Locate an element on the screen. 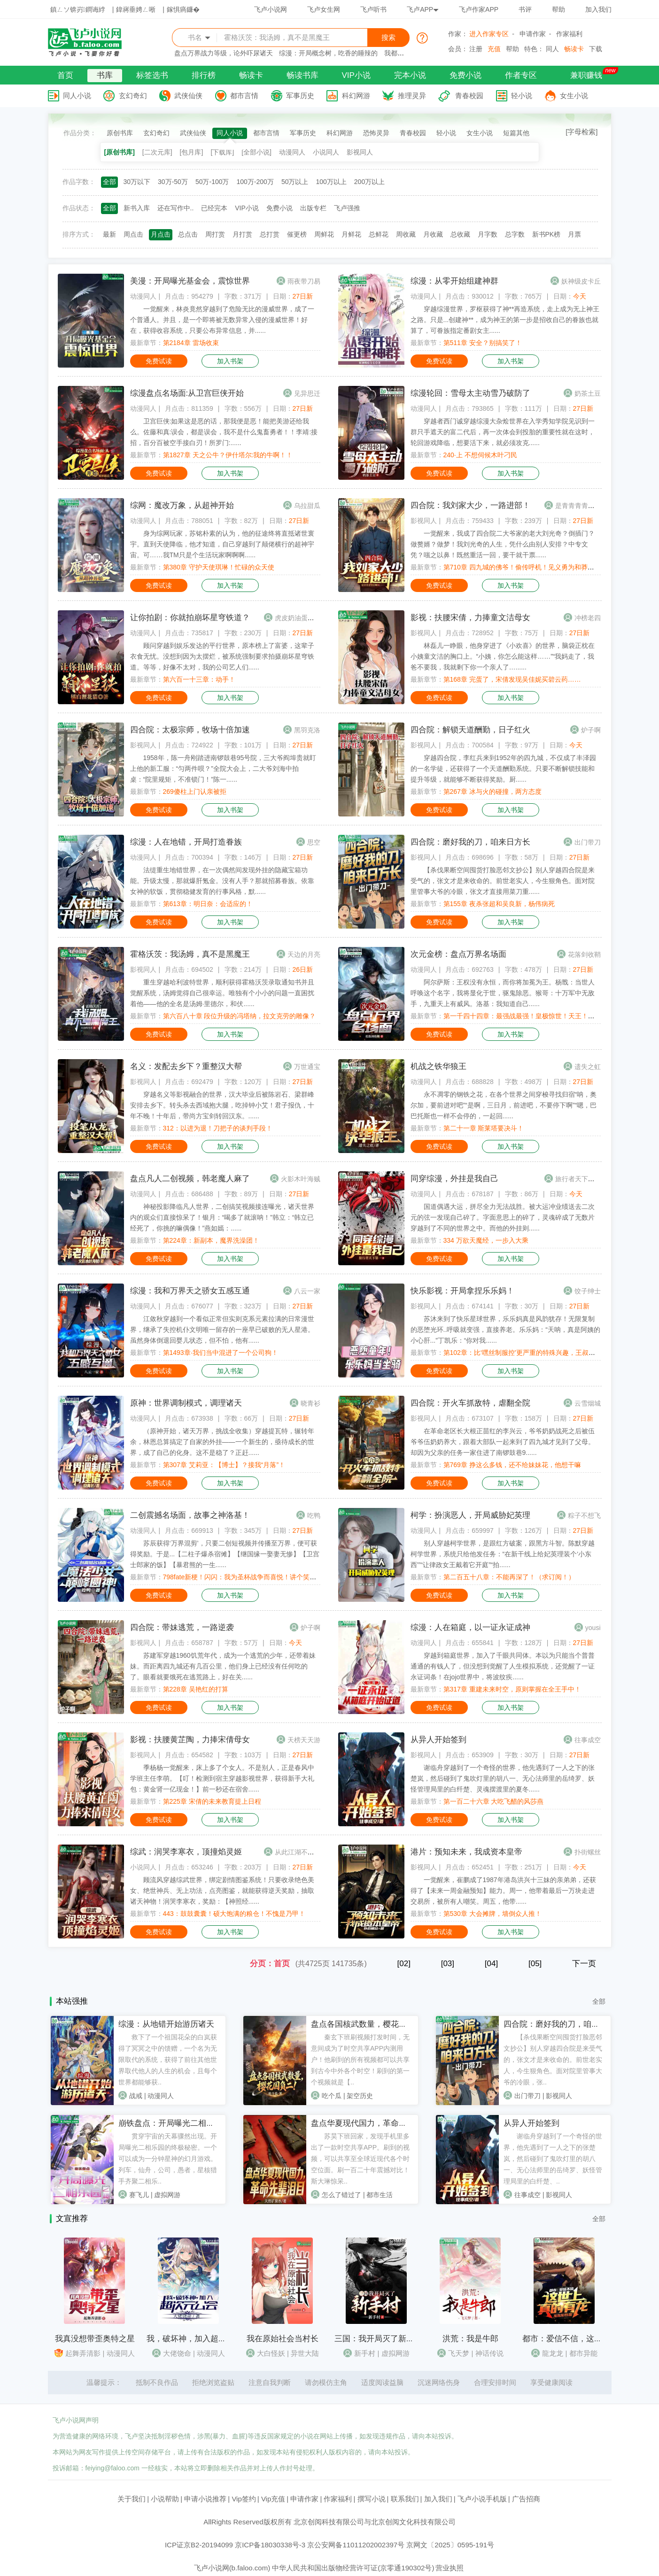  第317章 重建未来时空，原则掌握在全王手中！ is located at coordinates (512, 1689).